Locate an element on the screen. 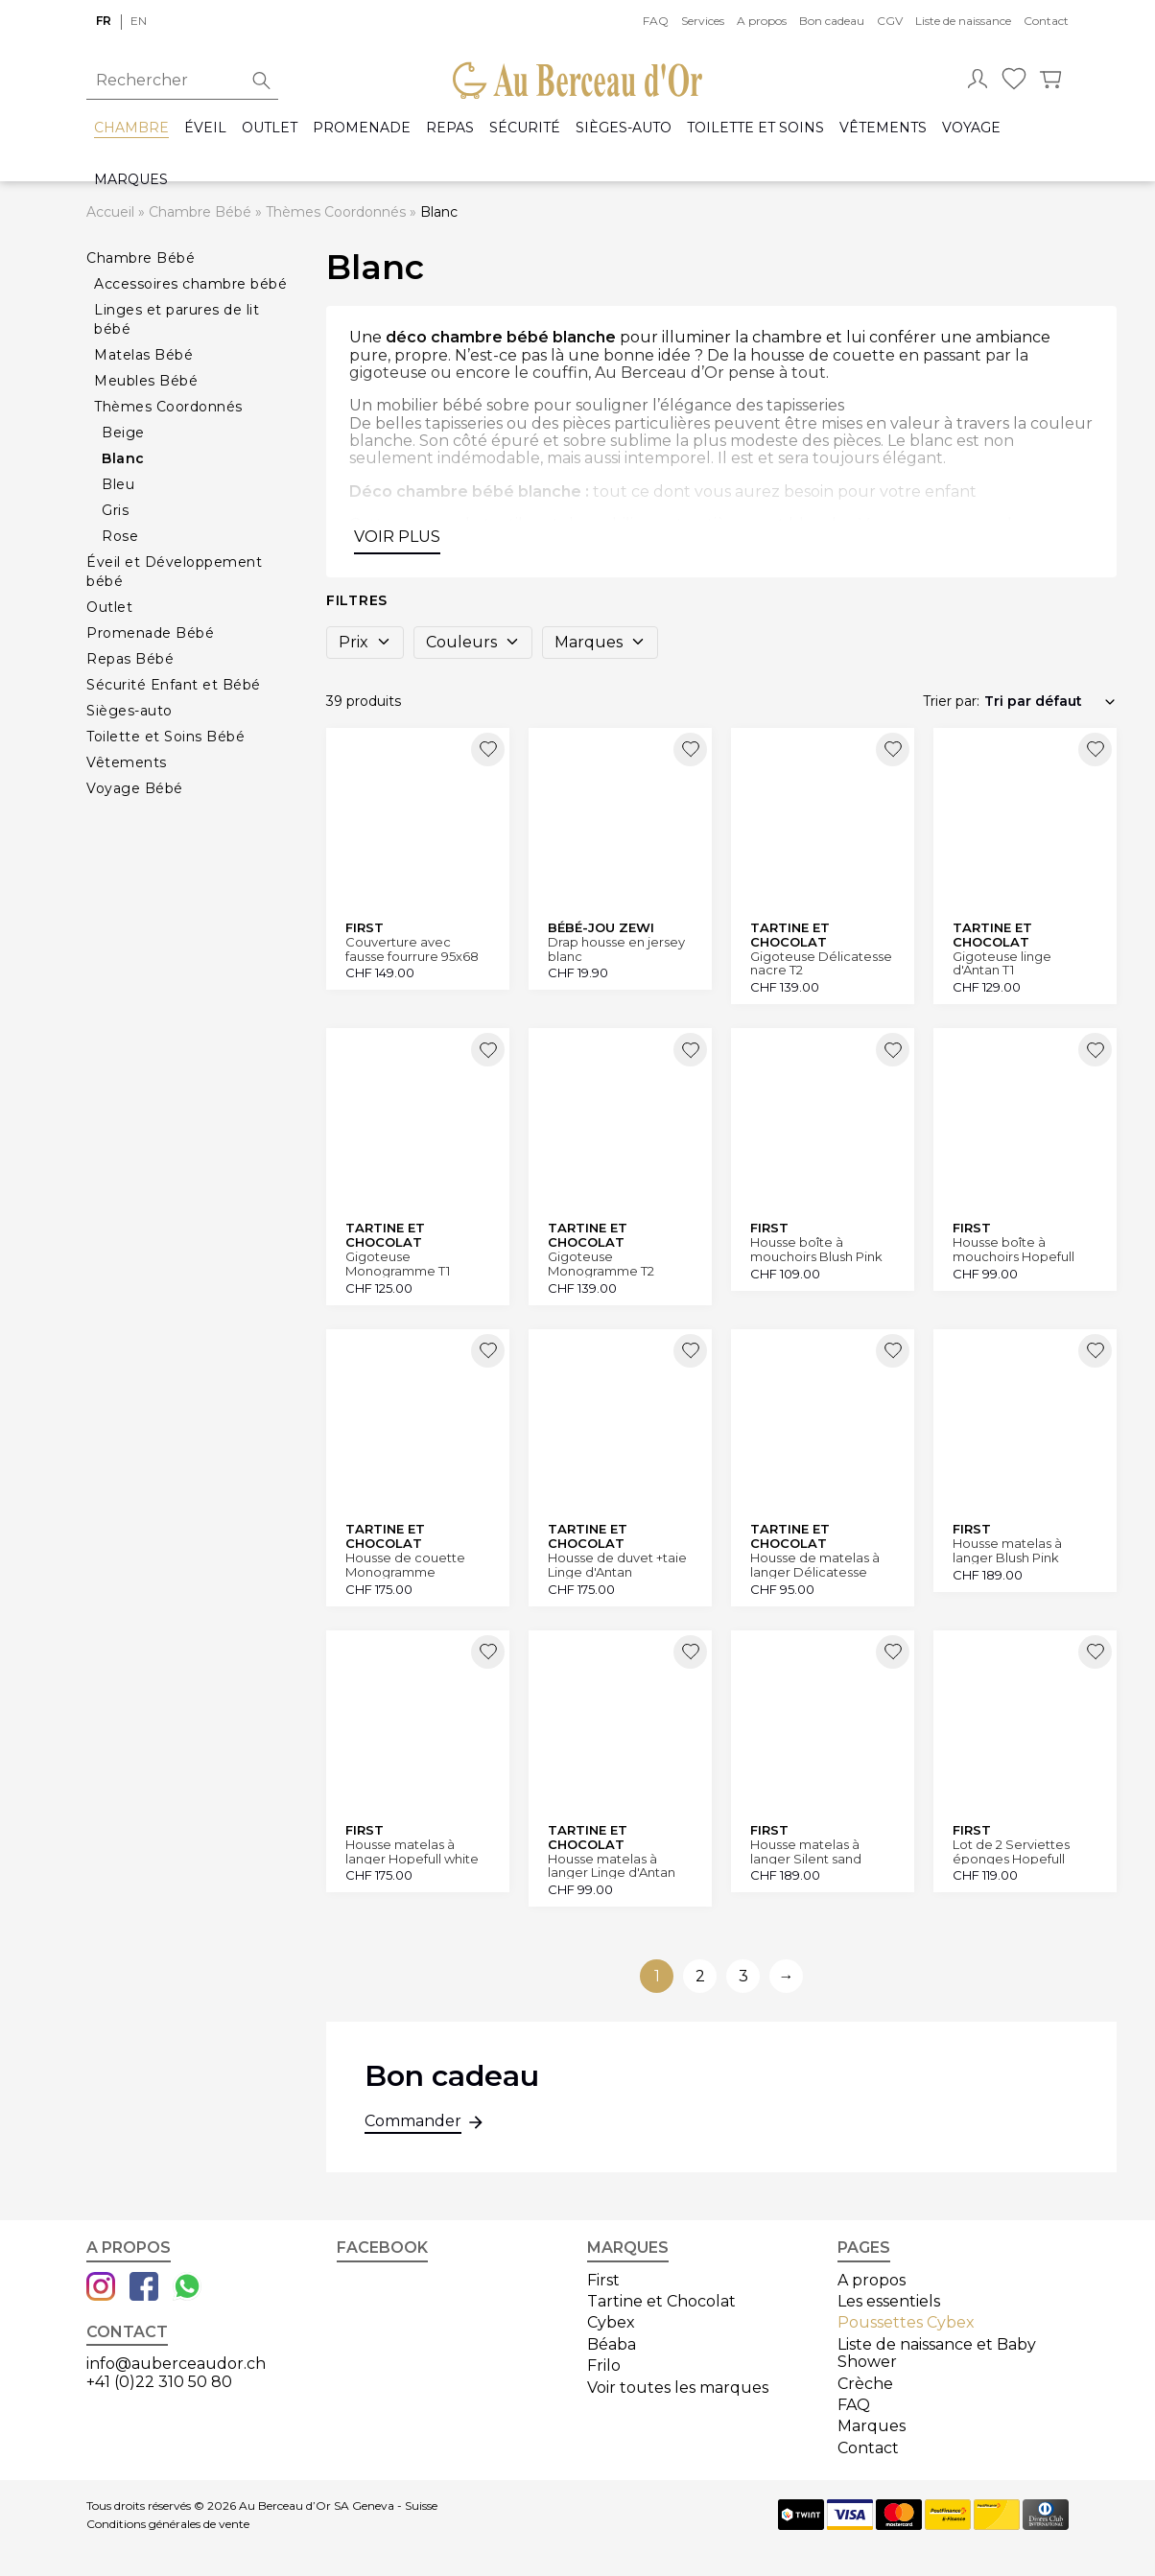 This screenshot has height=2576, width=1155. Gigoteuse Monogramme T2 is located at coordinates (601, 1263).